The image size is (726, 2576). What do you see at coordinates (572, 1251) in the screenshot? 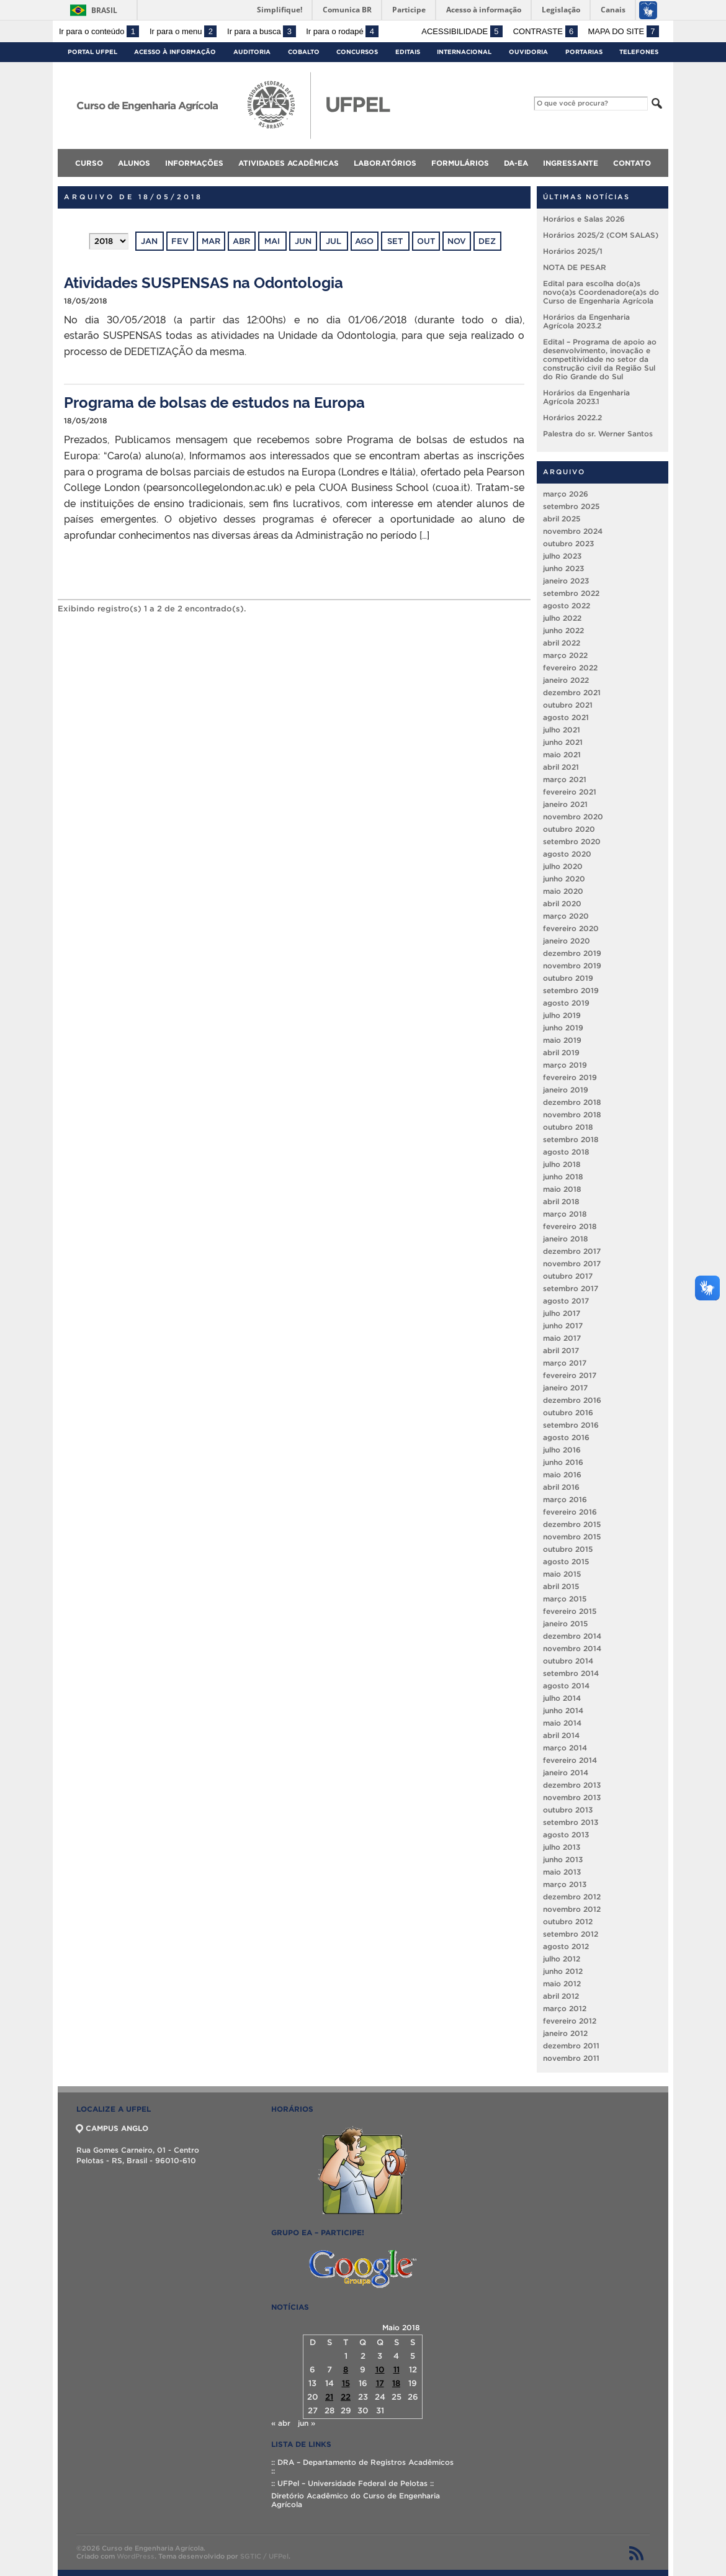
I see `dezembro 2017` at bounding box center [572, 1251].